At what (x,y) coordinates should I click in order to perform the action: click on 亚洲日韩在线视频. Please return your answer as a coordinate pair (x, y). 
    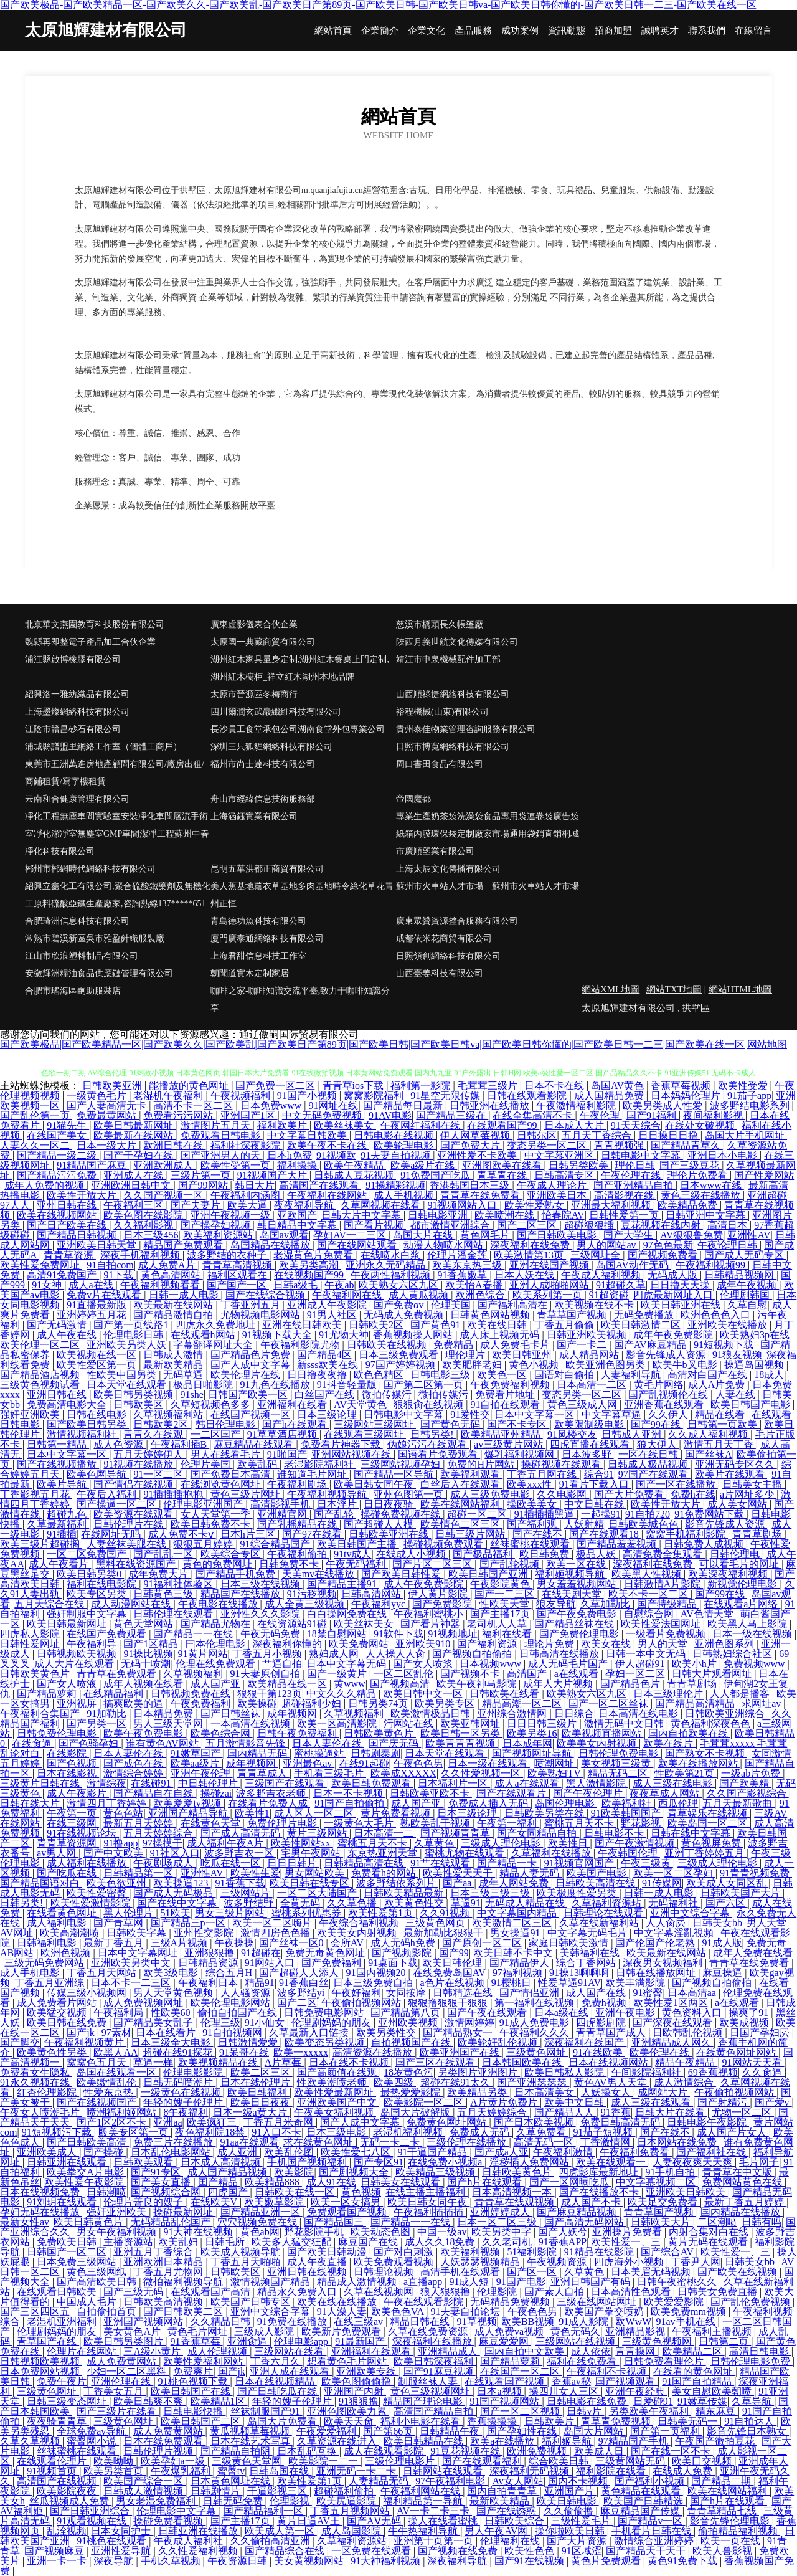
    Looking at the image, I should click on (308, 2271).